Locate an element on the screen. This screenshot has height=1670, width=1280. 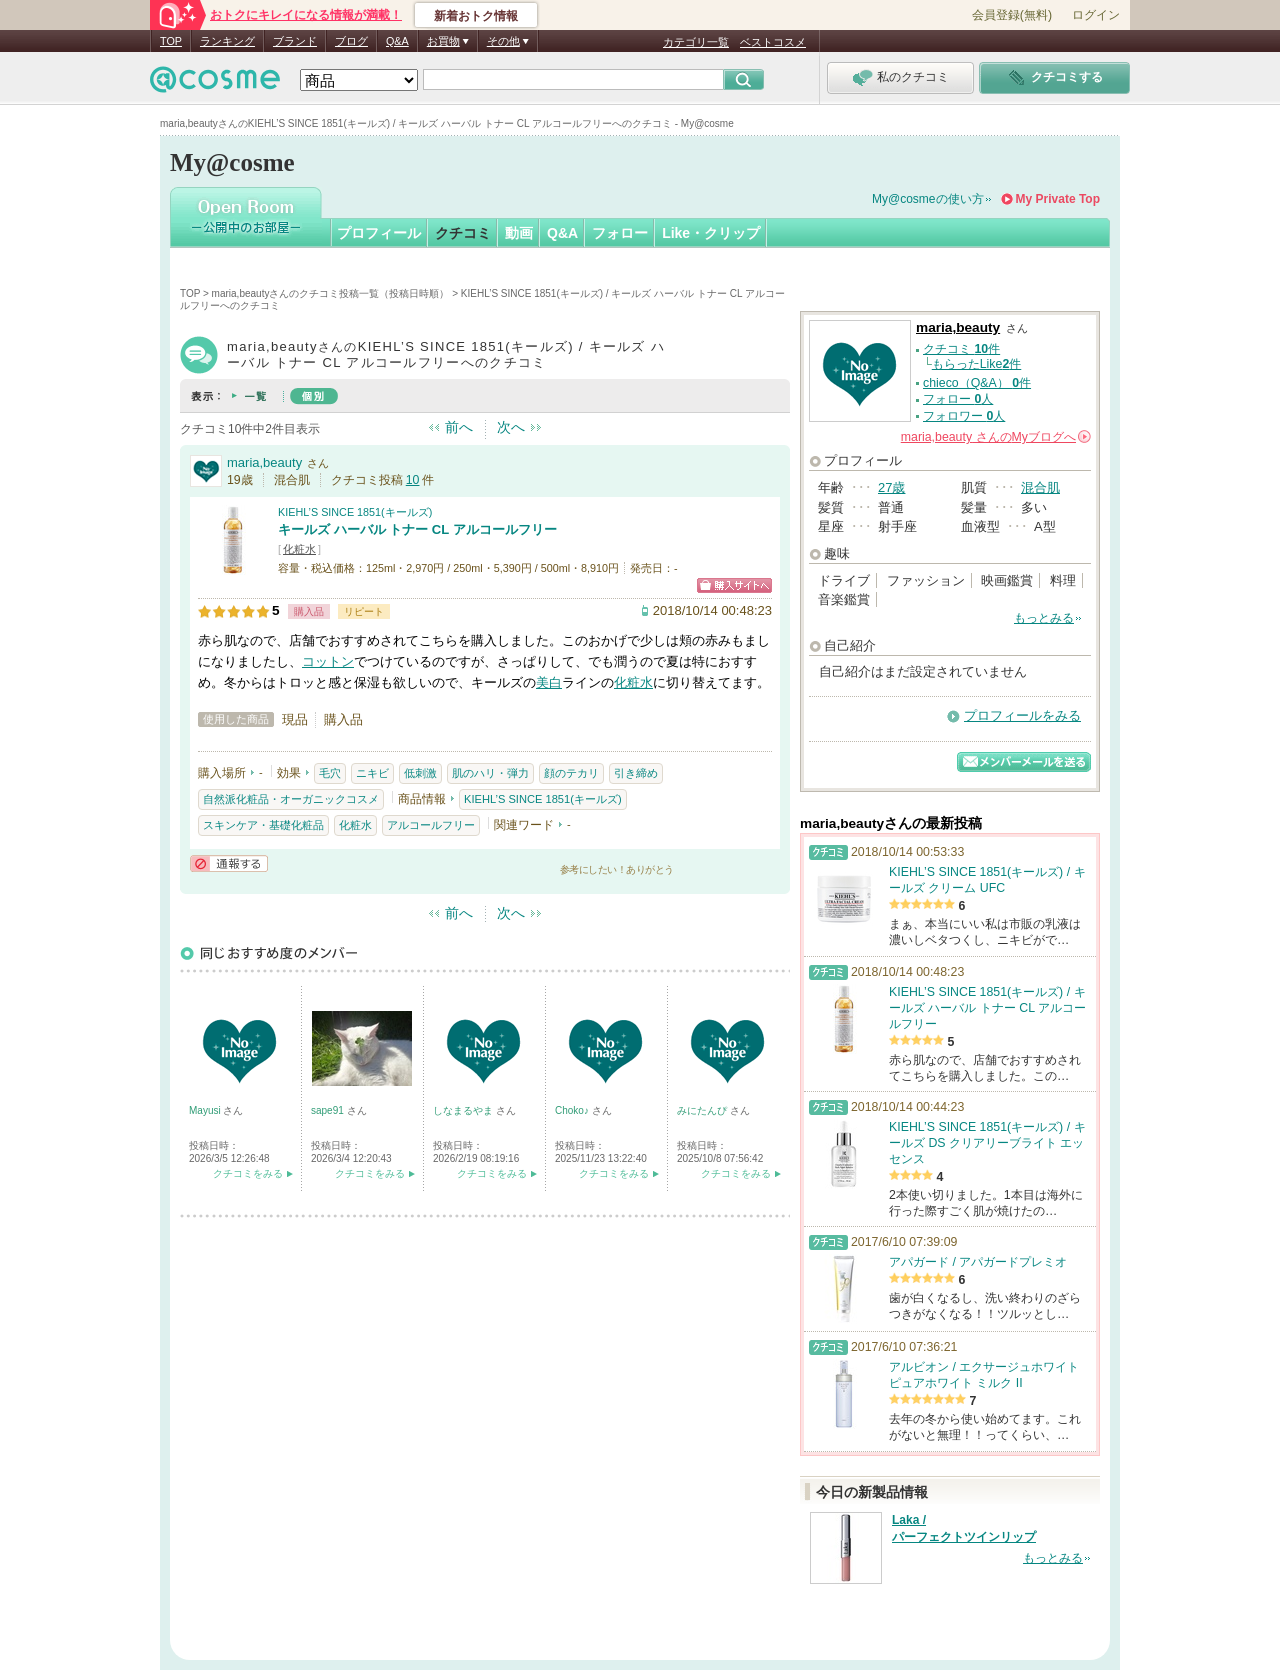
次へ is located at coordinates (511, 427).